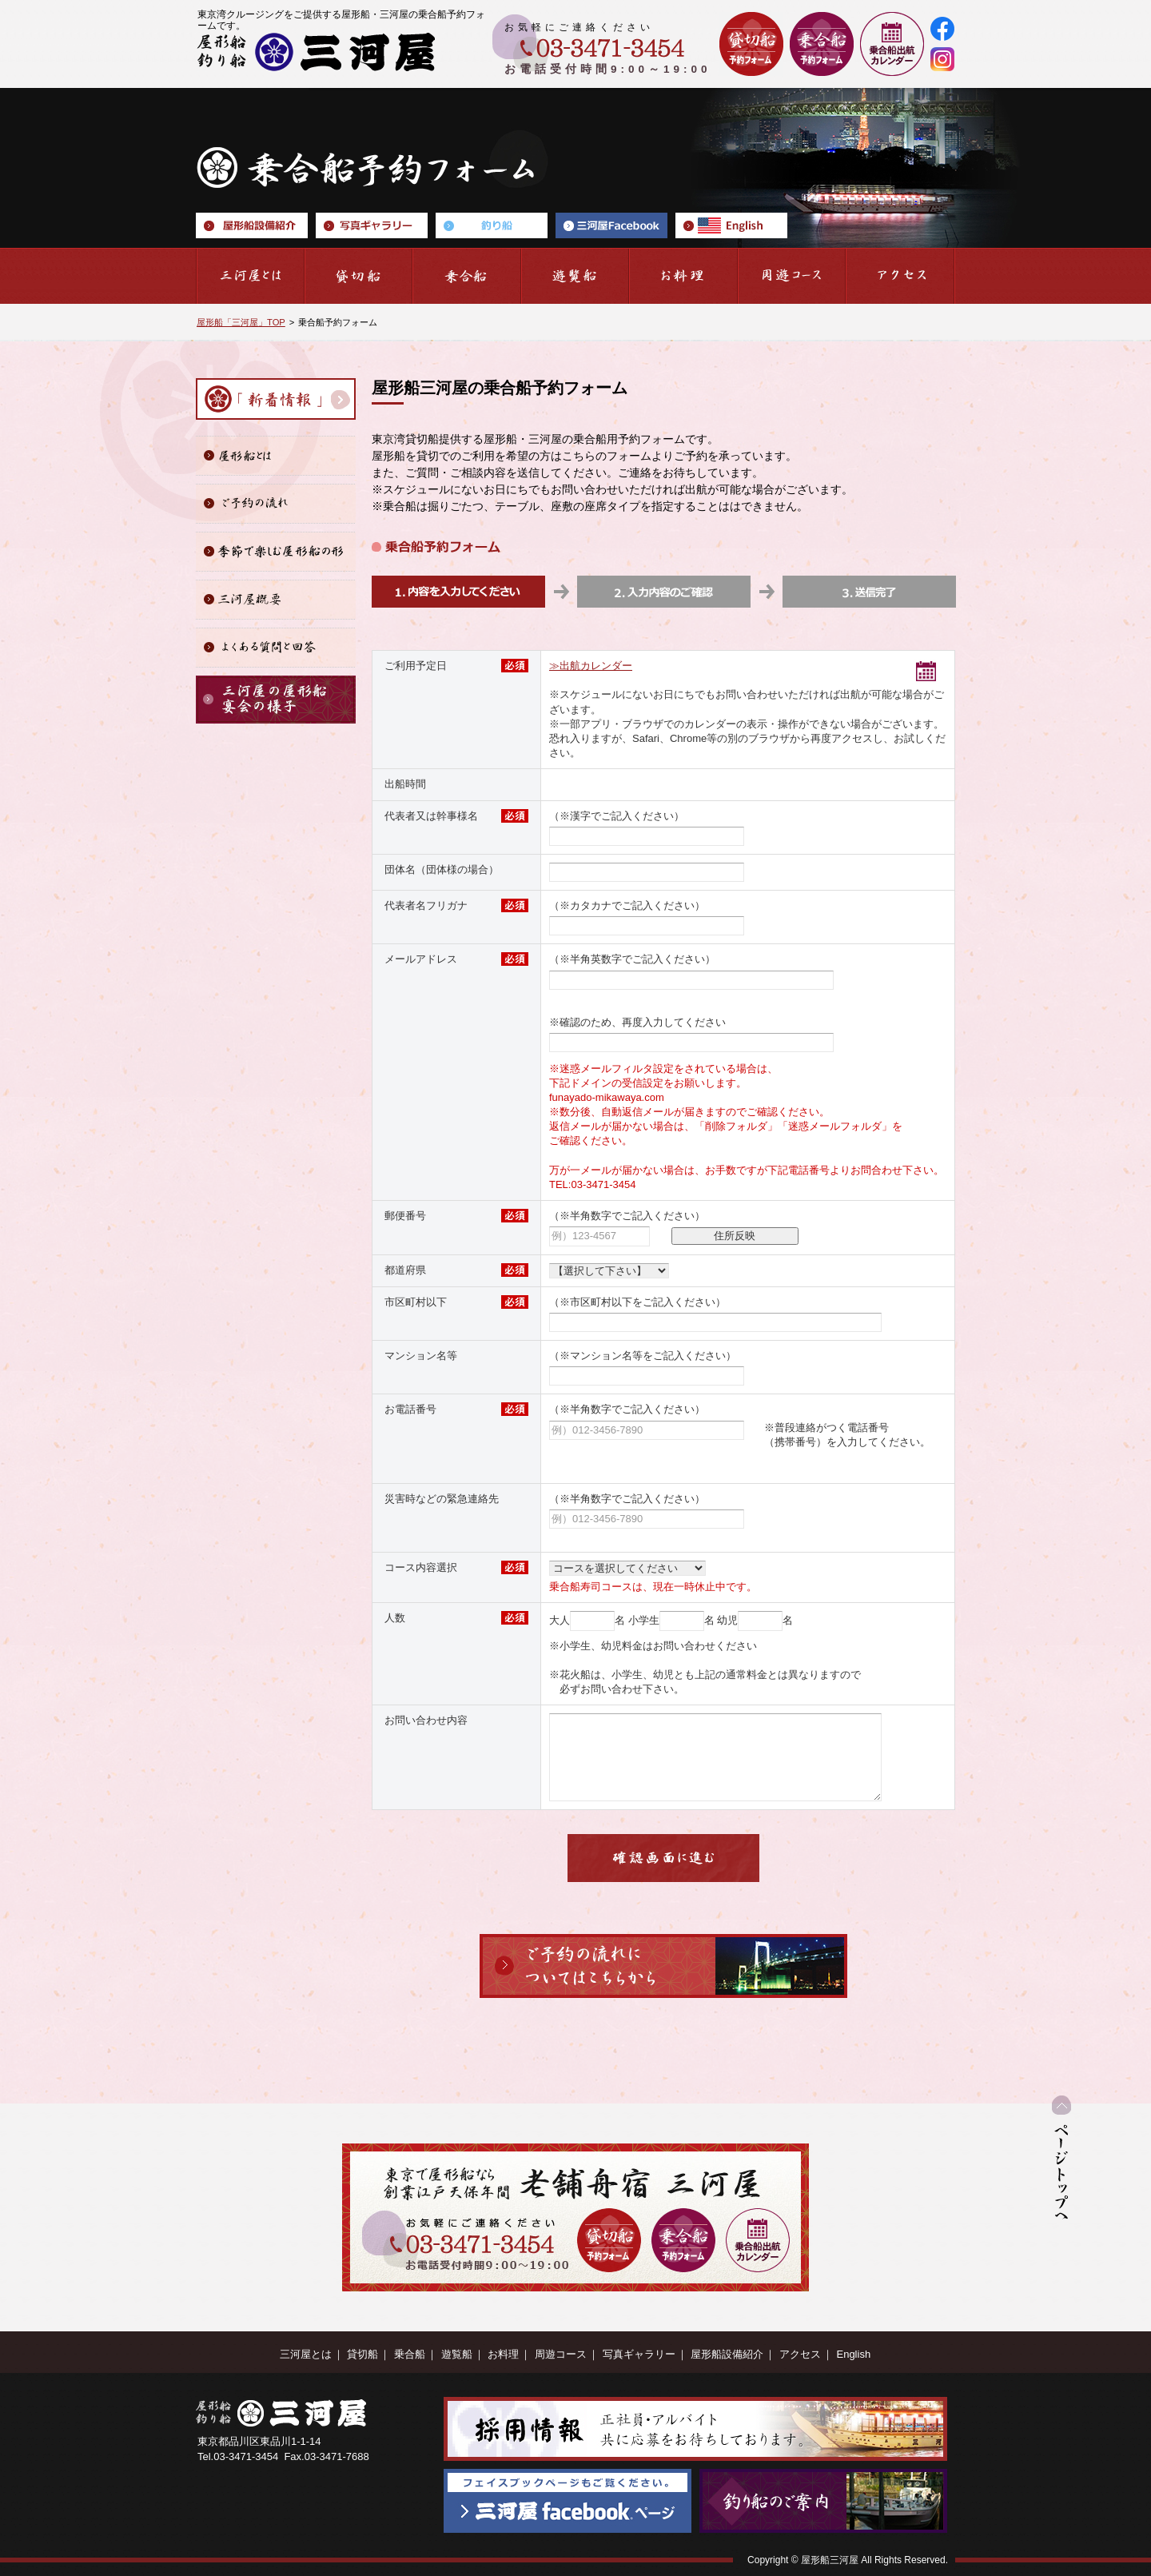 Image resolution: width=1151 pixels, height=2576 pixels. Describe the element at coordinates (306, 2354) in the screenshot. I see `三河屋とは` at that location.